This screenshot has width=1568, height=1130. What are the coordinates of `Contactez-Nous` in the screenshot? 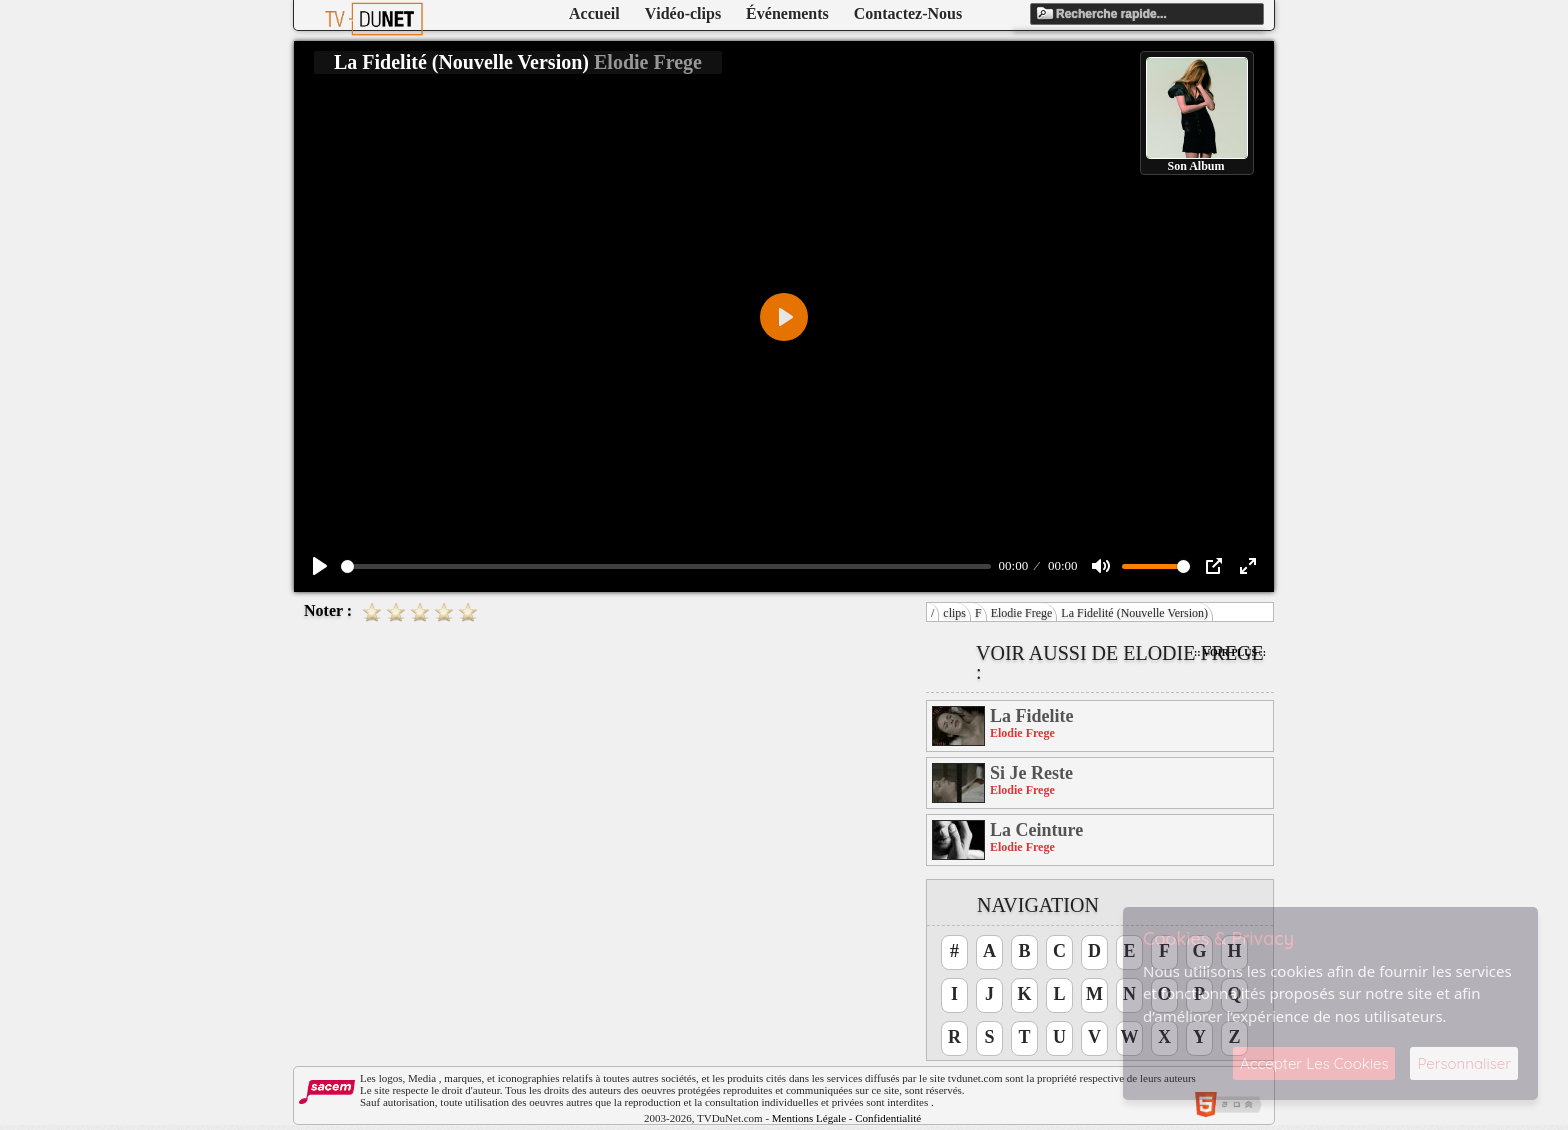 It's located at (908, 13).